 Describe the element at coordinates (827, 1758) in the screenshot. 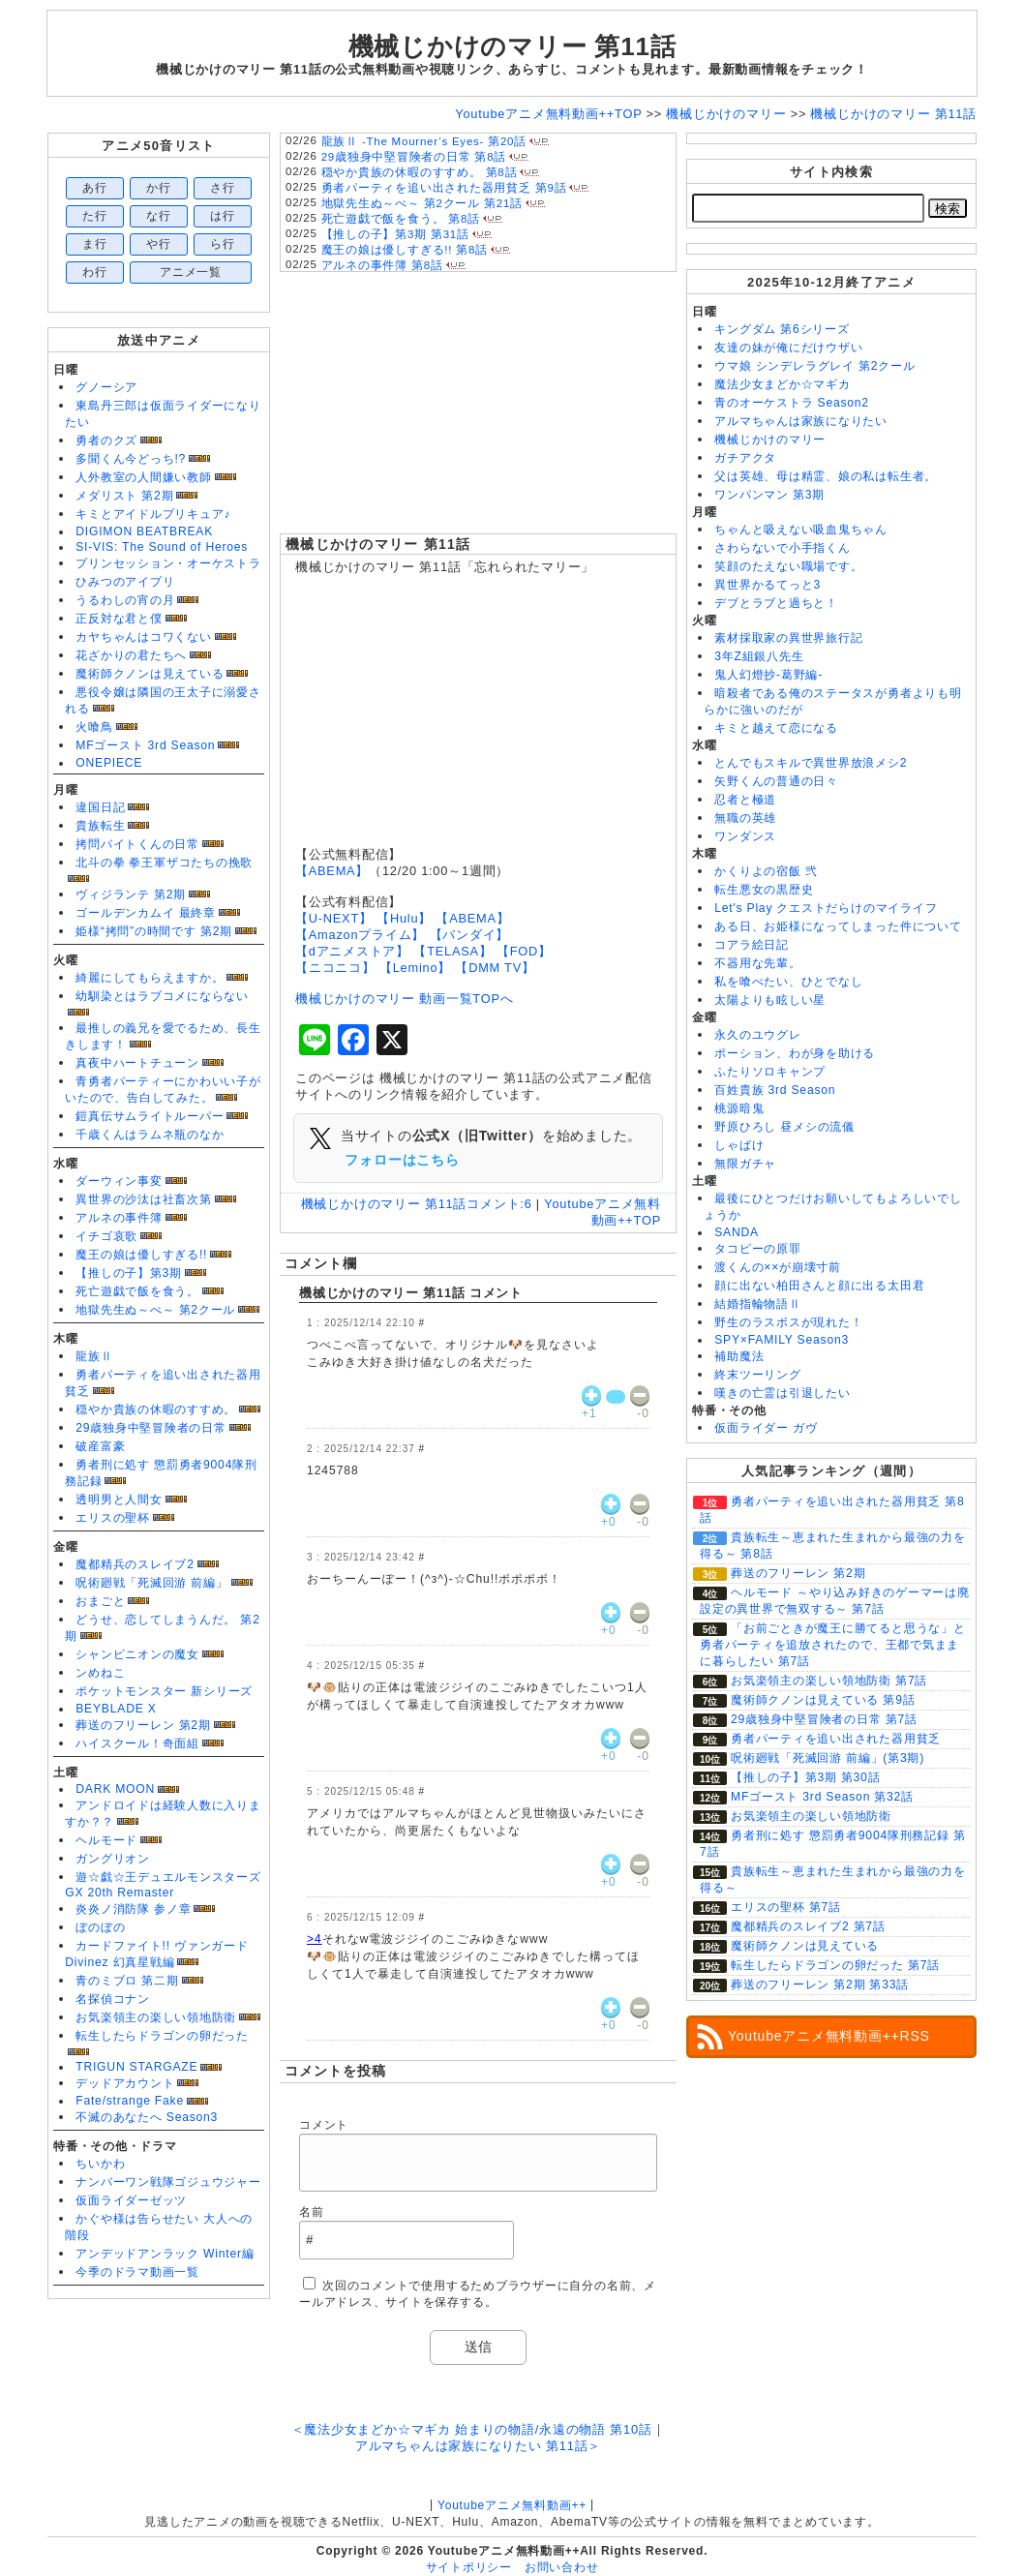

I see `呪術廻戦「死滅回游 前編」(第3期)` at that location.